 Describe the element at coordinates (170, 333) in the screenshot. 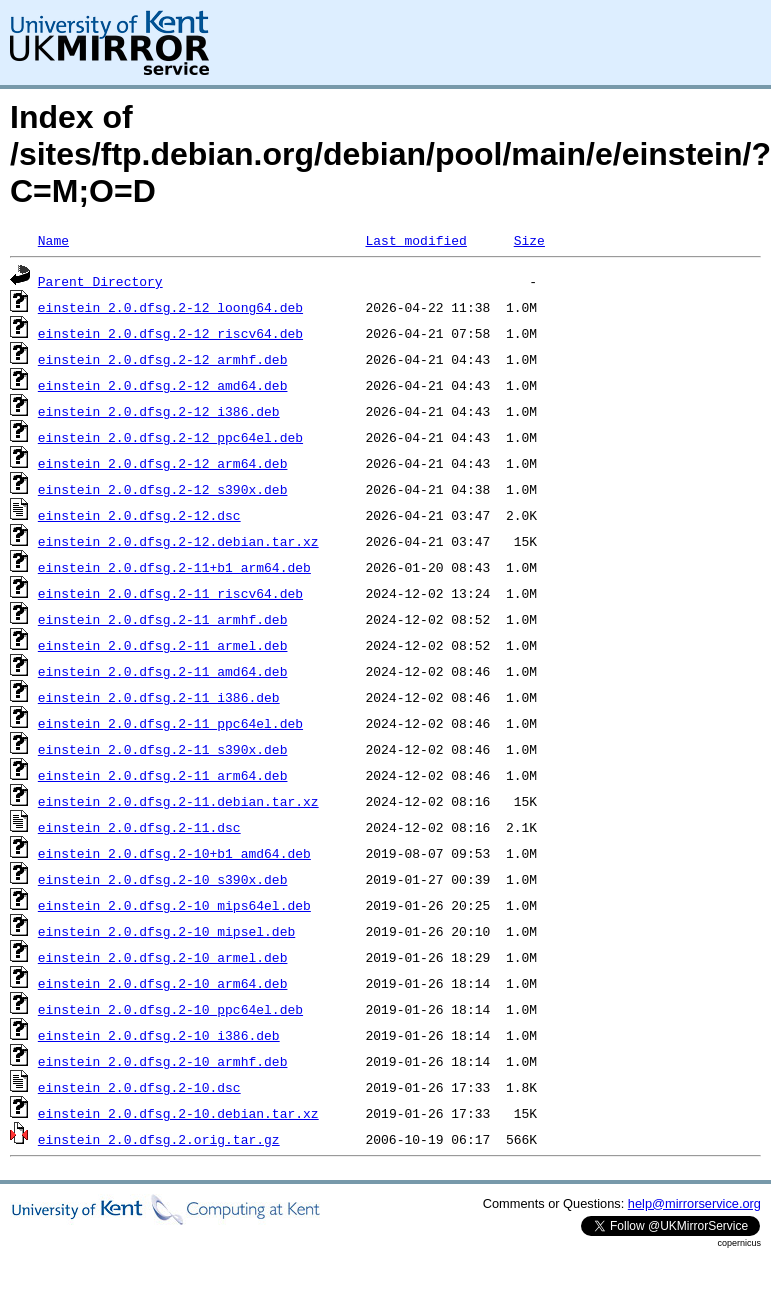

I see `einstein_2.0.dfsg.2-12_riscv64.deb` at that location.